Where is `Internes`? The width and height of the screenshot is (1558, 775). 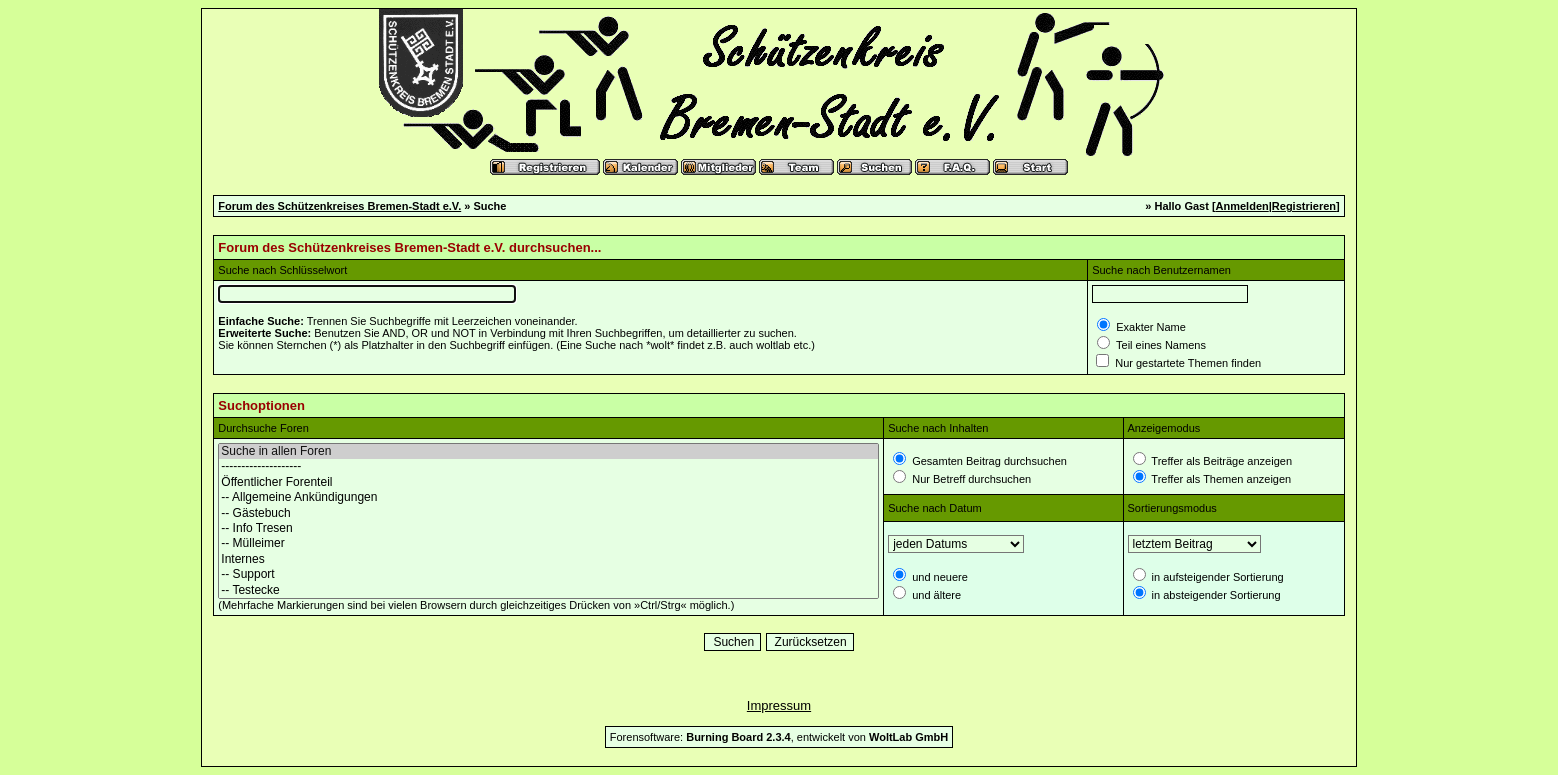 Internes is located at coordinates (548, 559).